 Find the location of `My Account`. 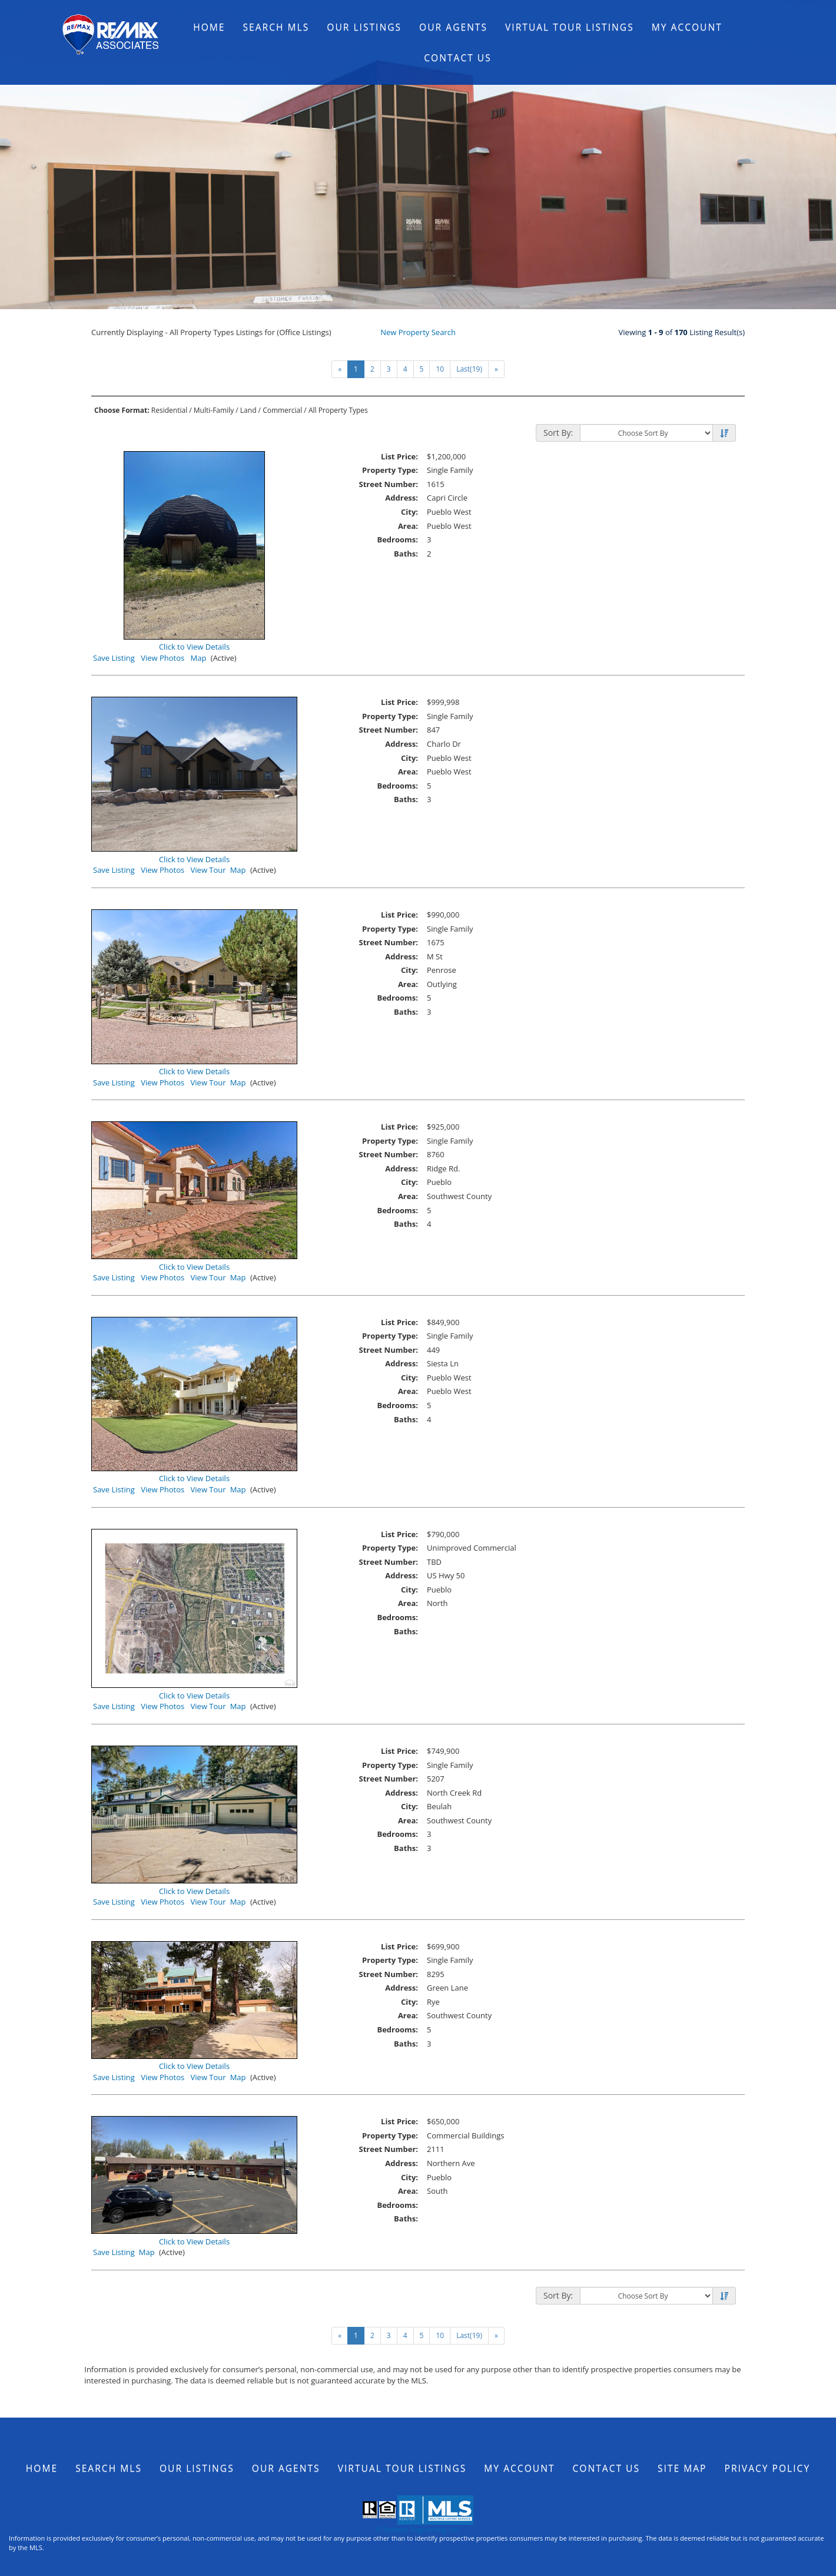

My Account is located at coordinates (687, 27).